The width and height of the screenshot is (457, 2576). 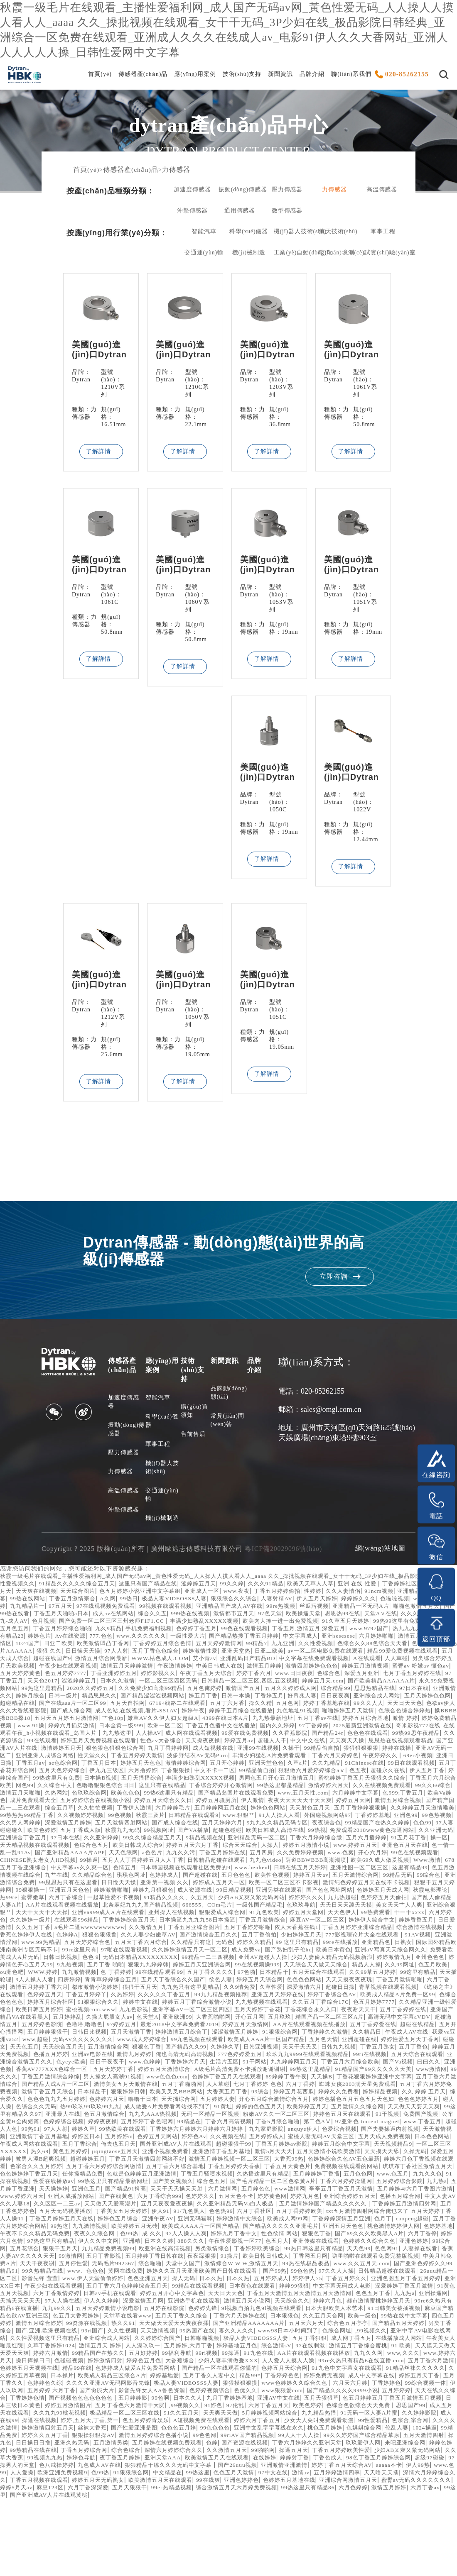 I want to click on 丁香婷婷五月激情四射网, so click(x=190, y=2266).